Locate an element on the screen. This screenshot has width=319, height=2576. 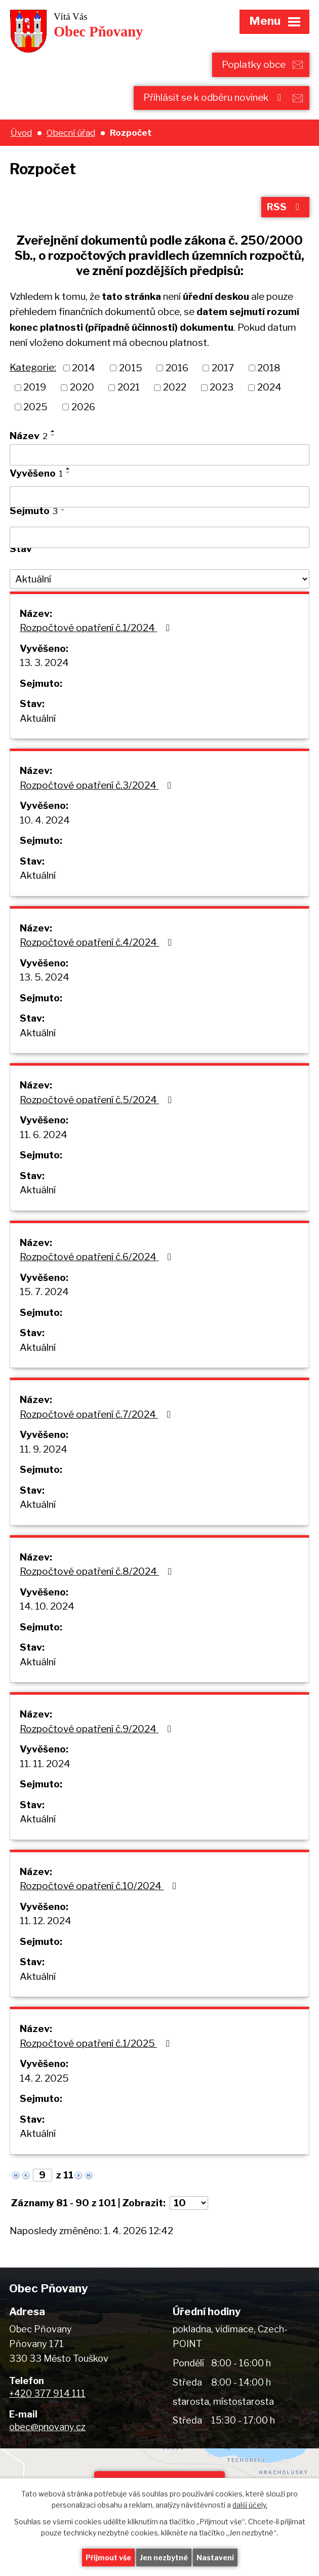
2017 is located at coordinates (223, 367).